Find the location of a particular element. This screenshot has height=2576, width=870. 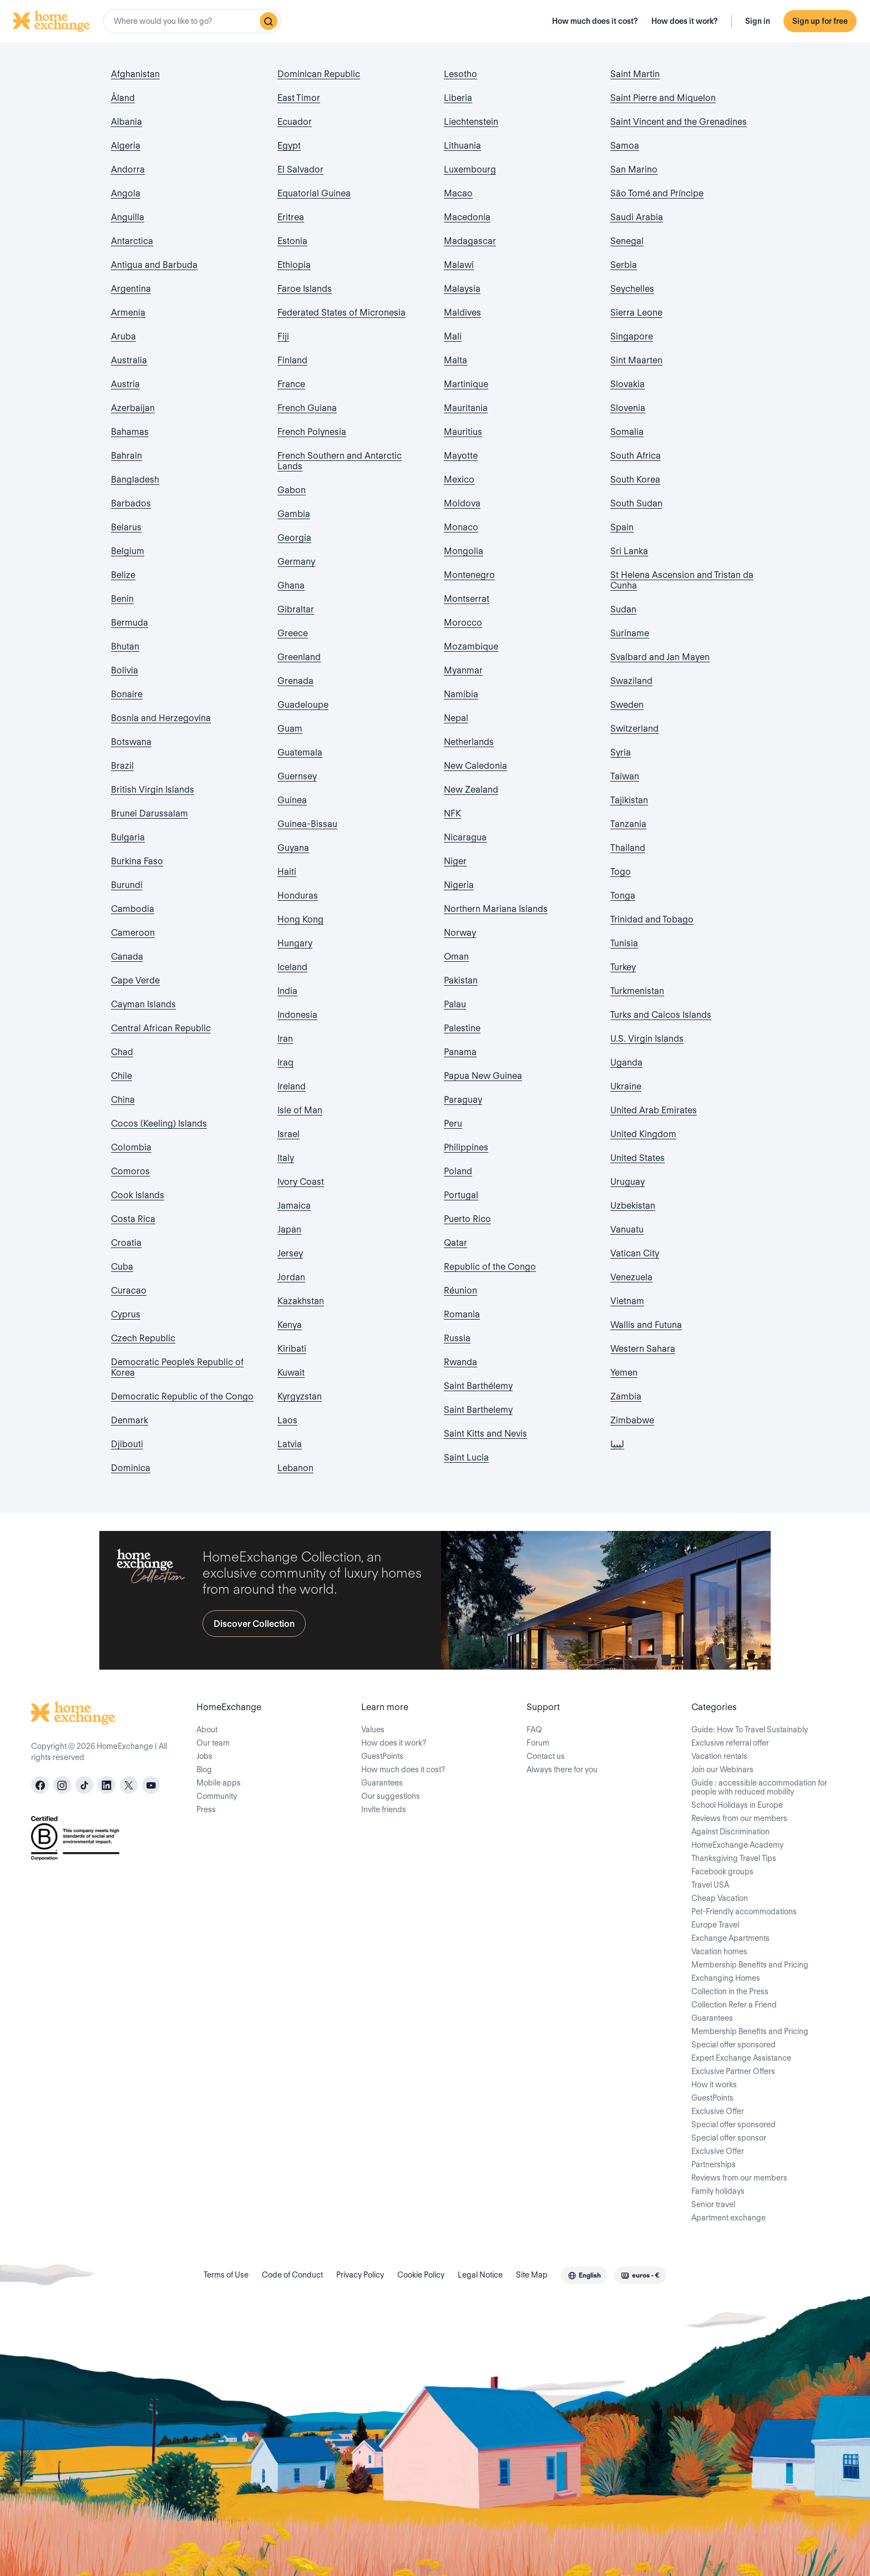

Burundi is located at coordinates (127, 885).